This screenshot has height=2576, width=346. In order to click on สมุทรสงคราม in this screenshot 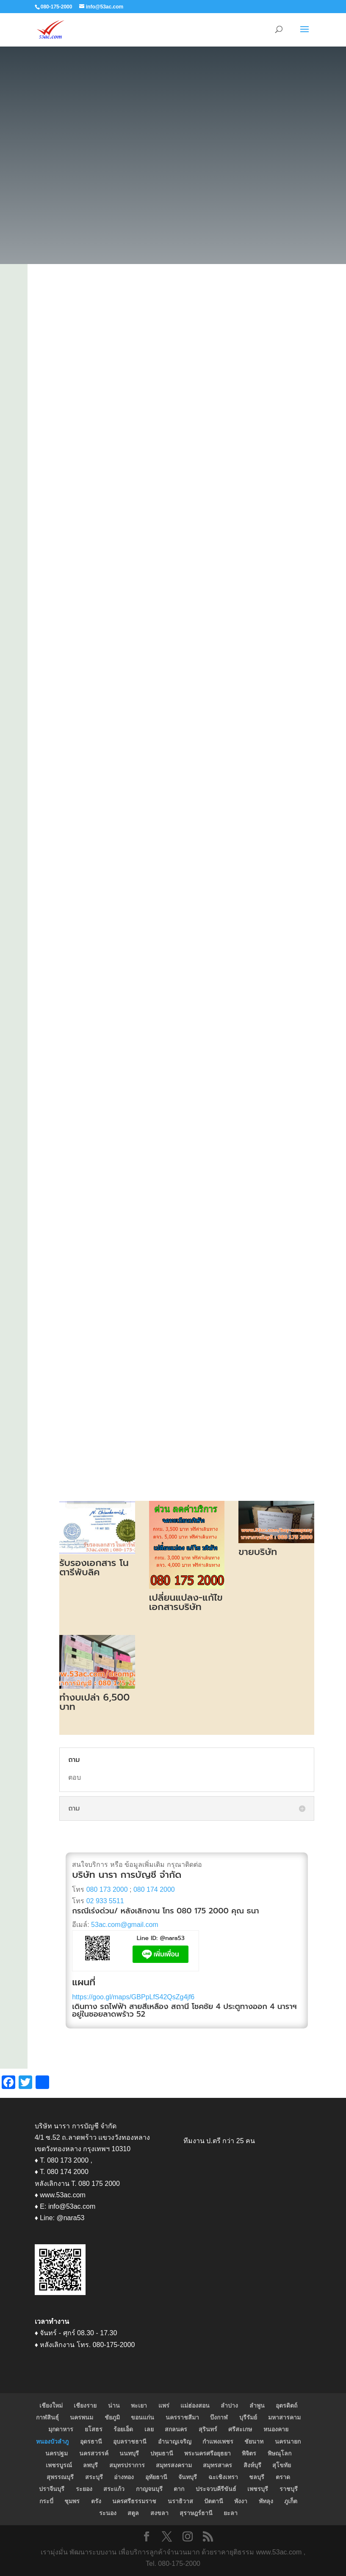, I will do `click(174, 2465)`.